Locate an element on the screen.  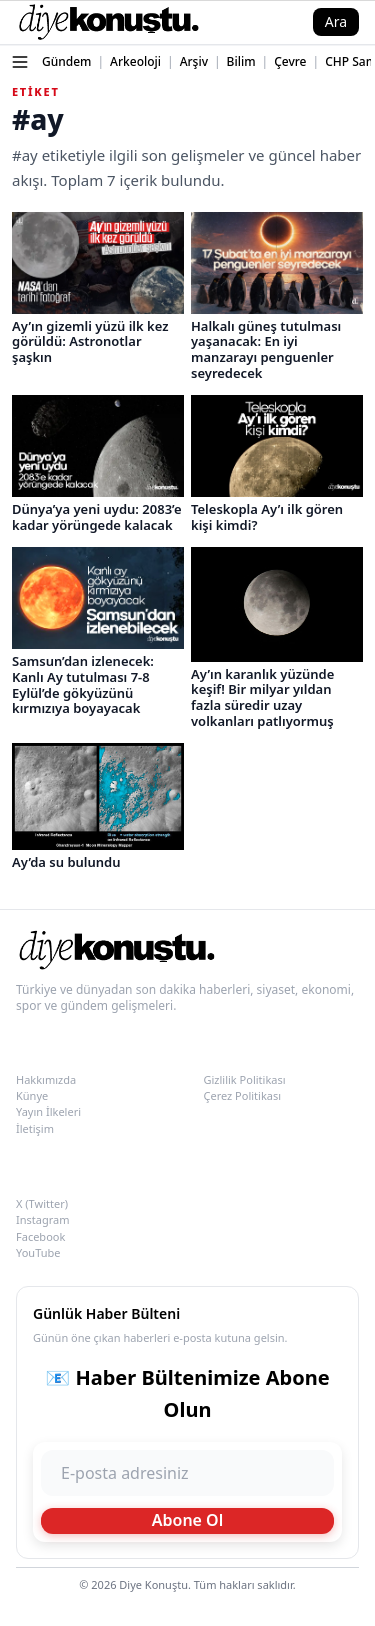
Ay’da su bulundu is located at coordinates (66, 862).